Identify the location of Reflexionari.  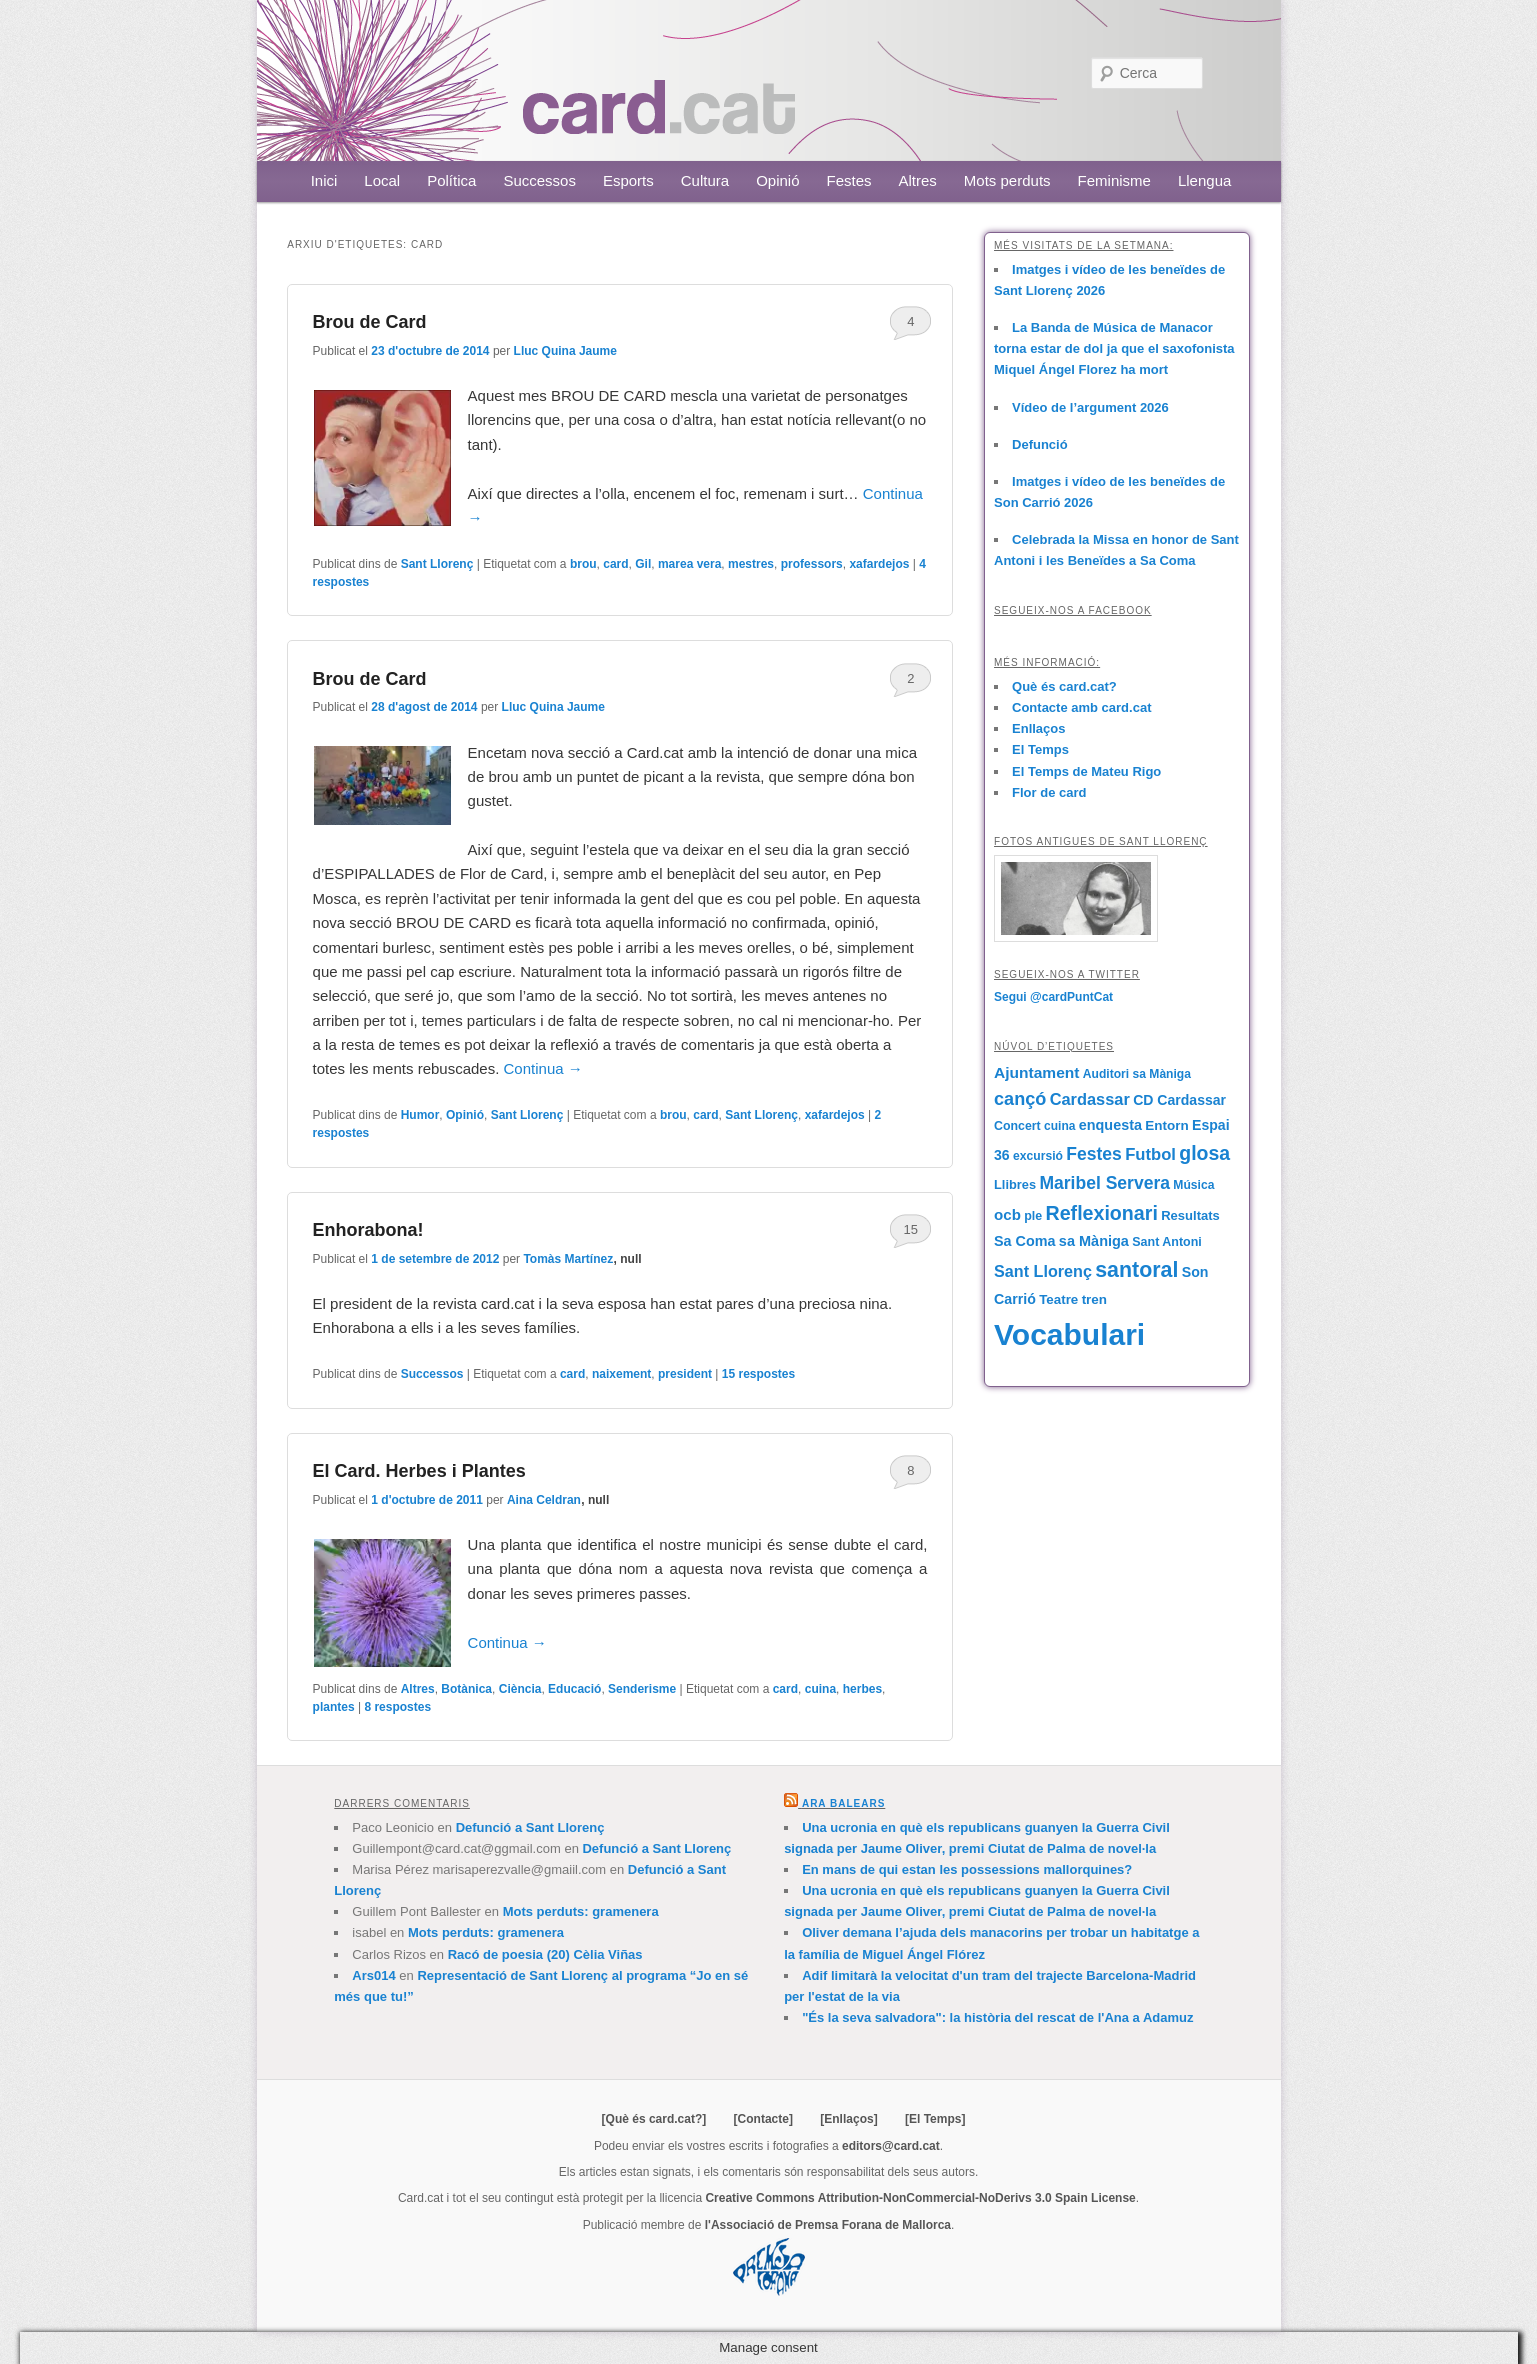
(1102, 1213).